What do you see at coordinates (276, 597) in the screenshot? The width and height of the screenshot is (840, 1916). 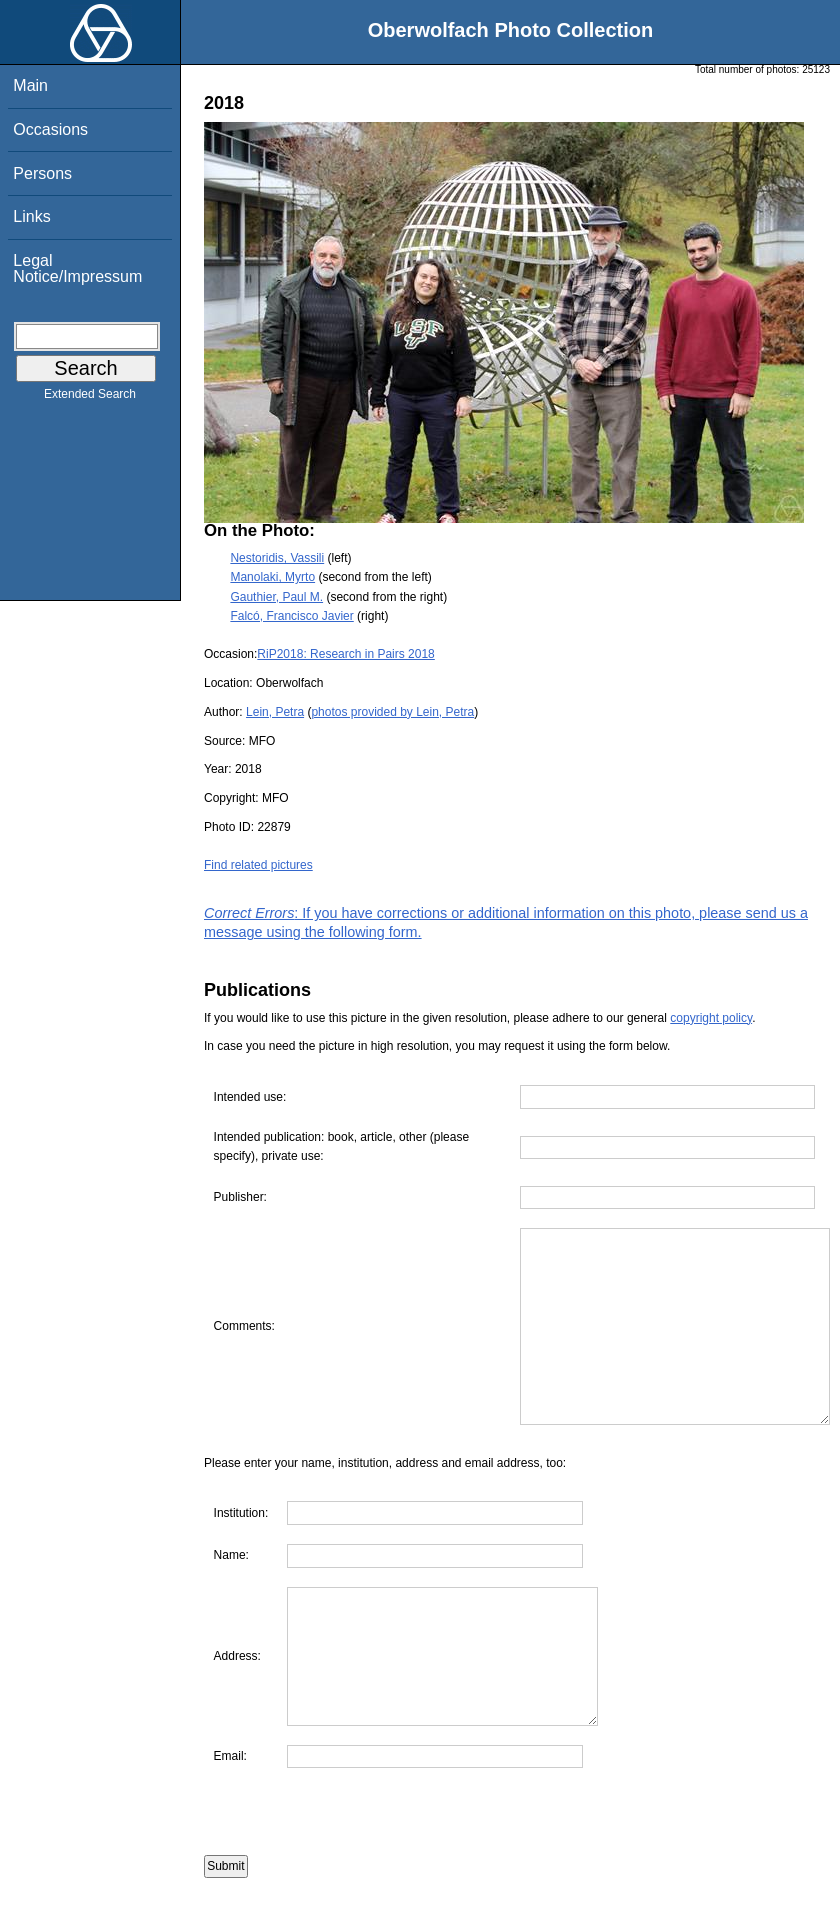 I see `Gauthier, Paul M.` at bounding box center [276, 597].